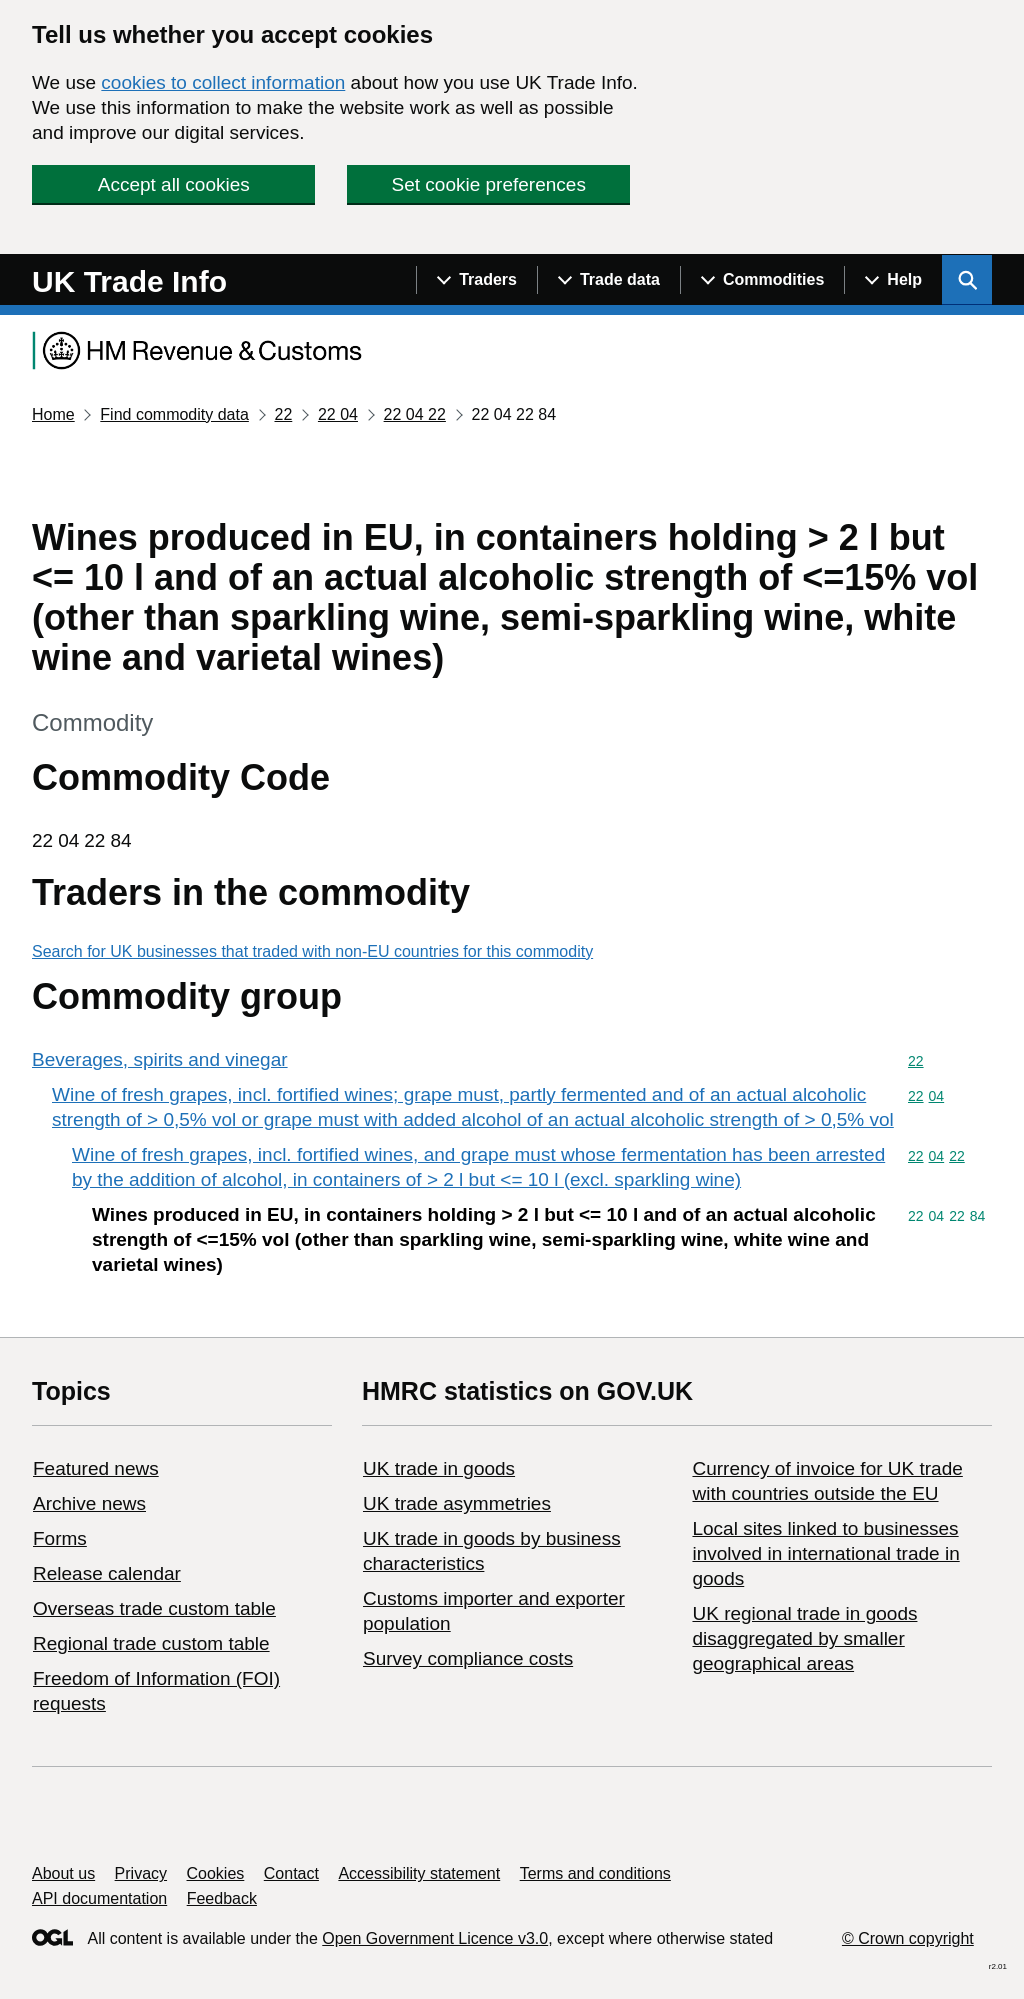  What do you see at coordinates (60, 1538) in the screenshot?
I see `Forms` at bounding box center [60, 1538].